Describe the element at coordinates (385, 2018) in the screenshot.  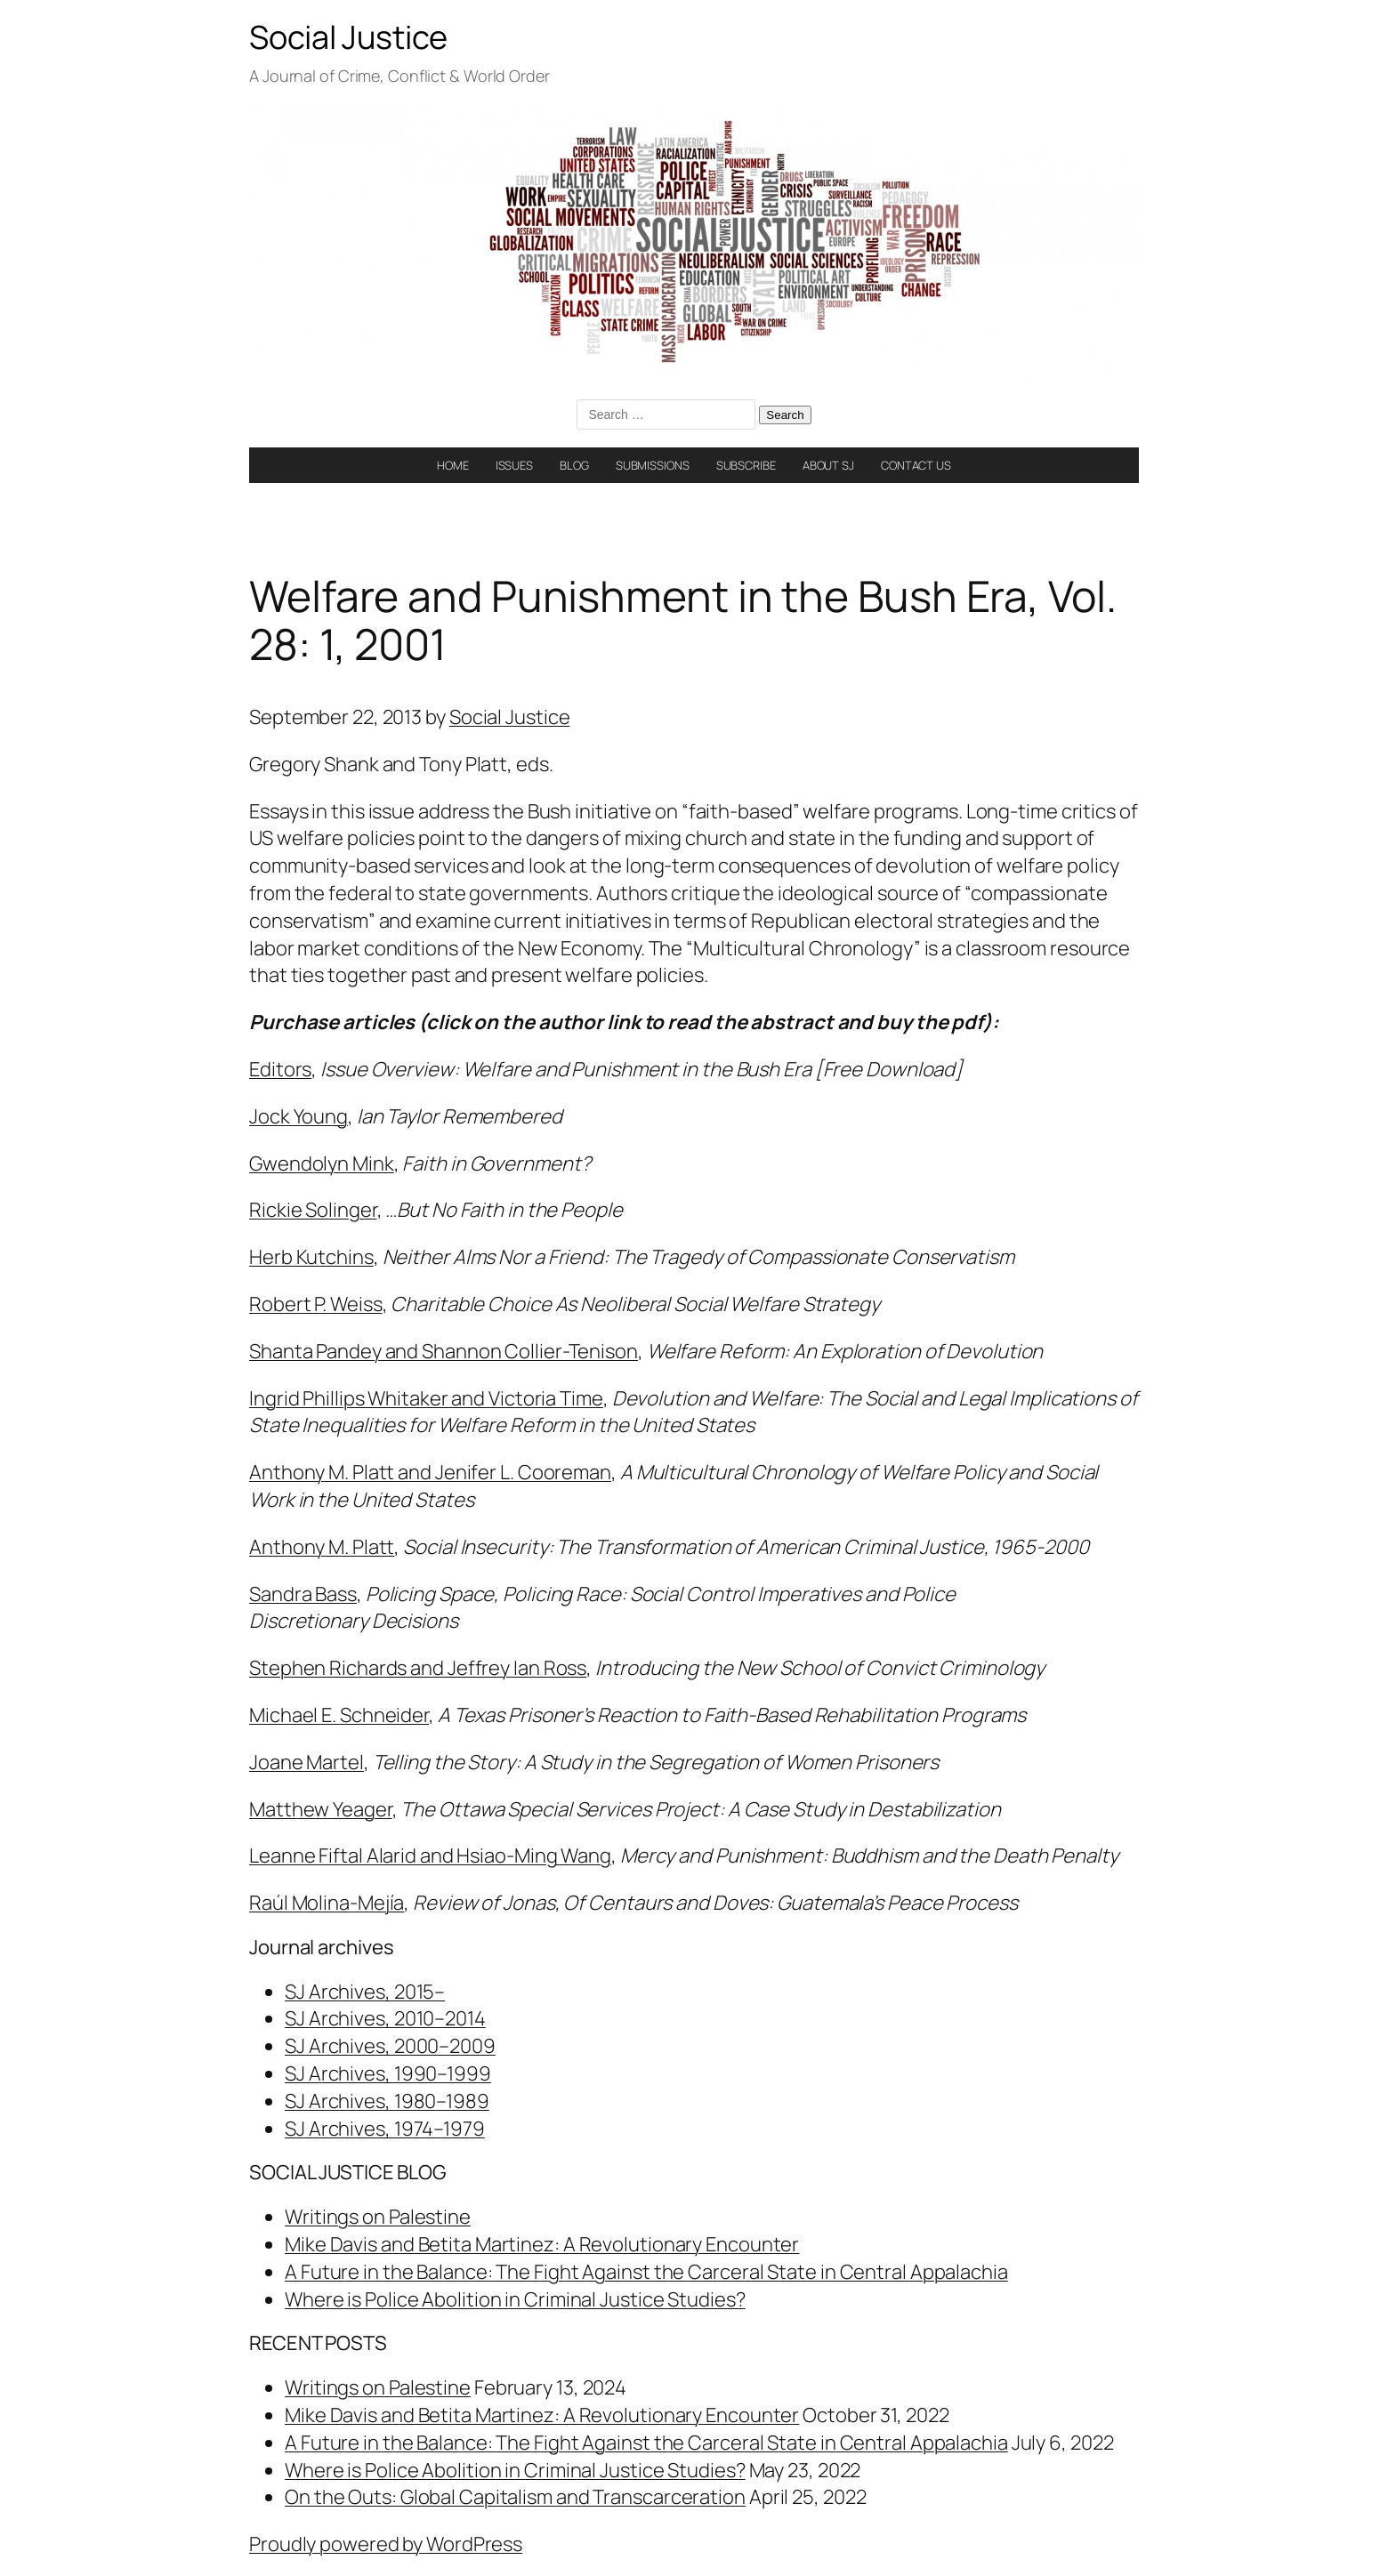
I see `SJ Archives, 2010–2014` at that location.